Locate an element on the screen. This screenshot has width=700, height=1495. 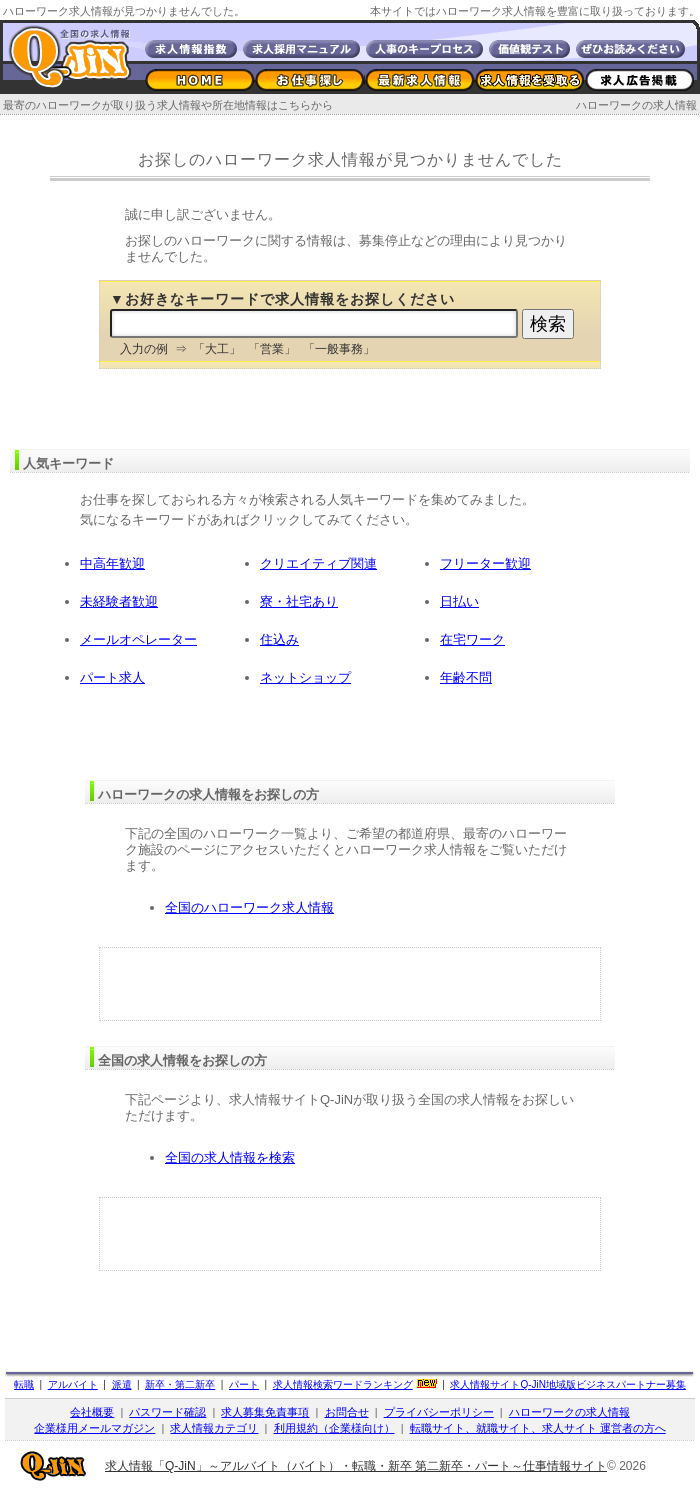
会社概要 is located at coordinates (92, 1412).